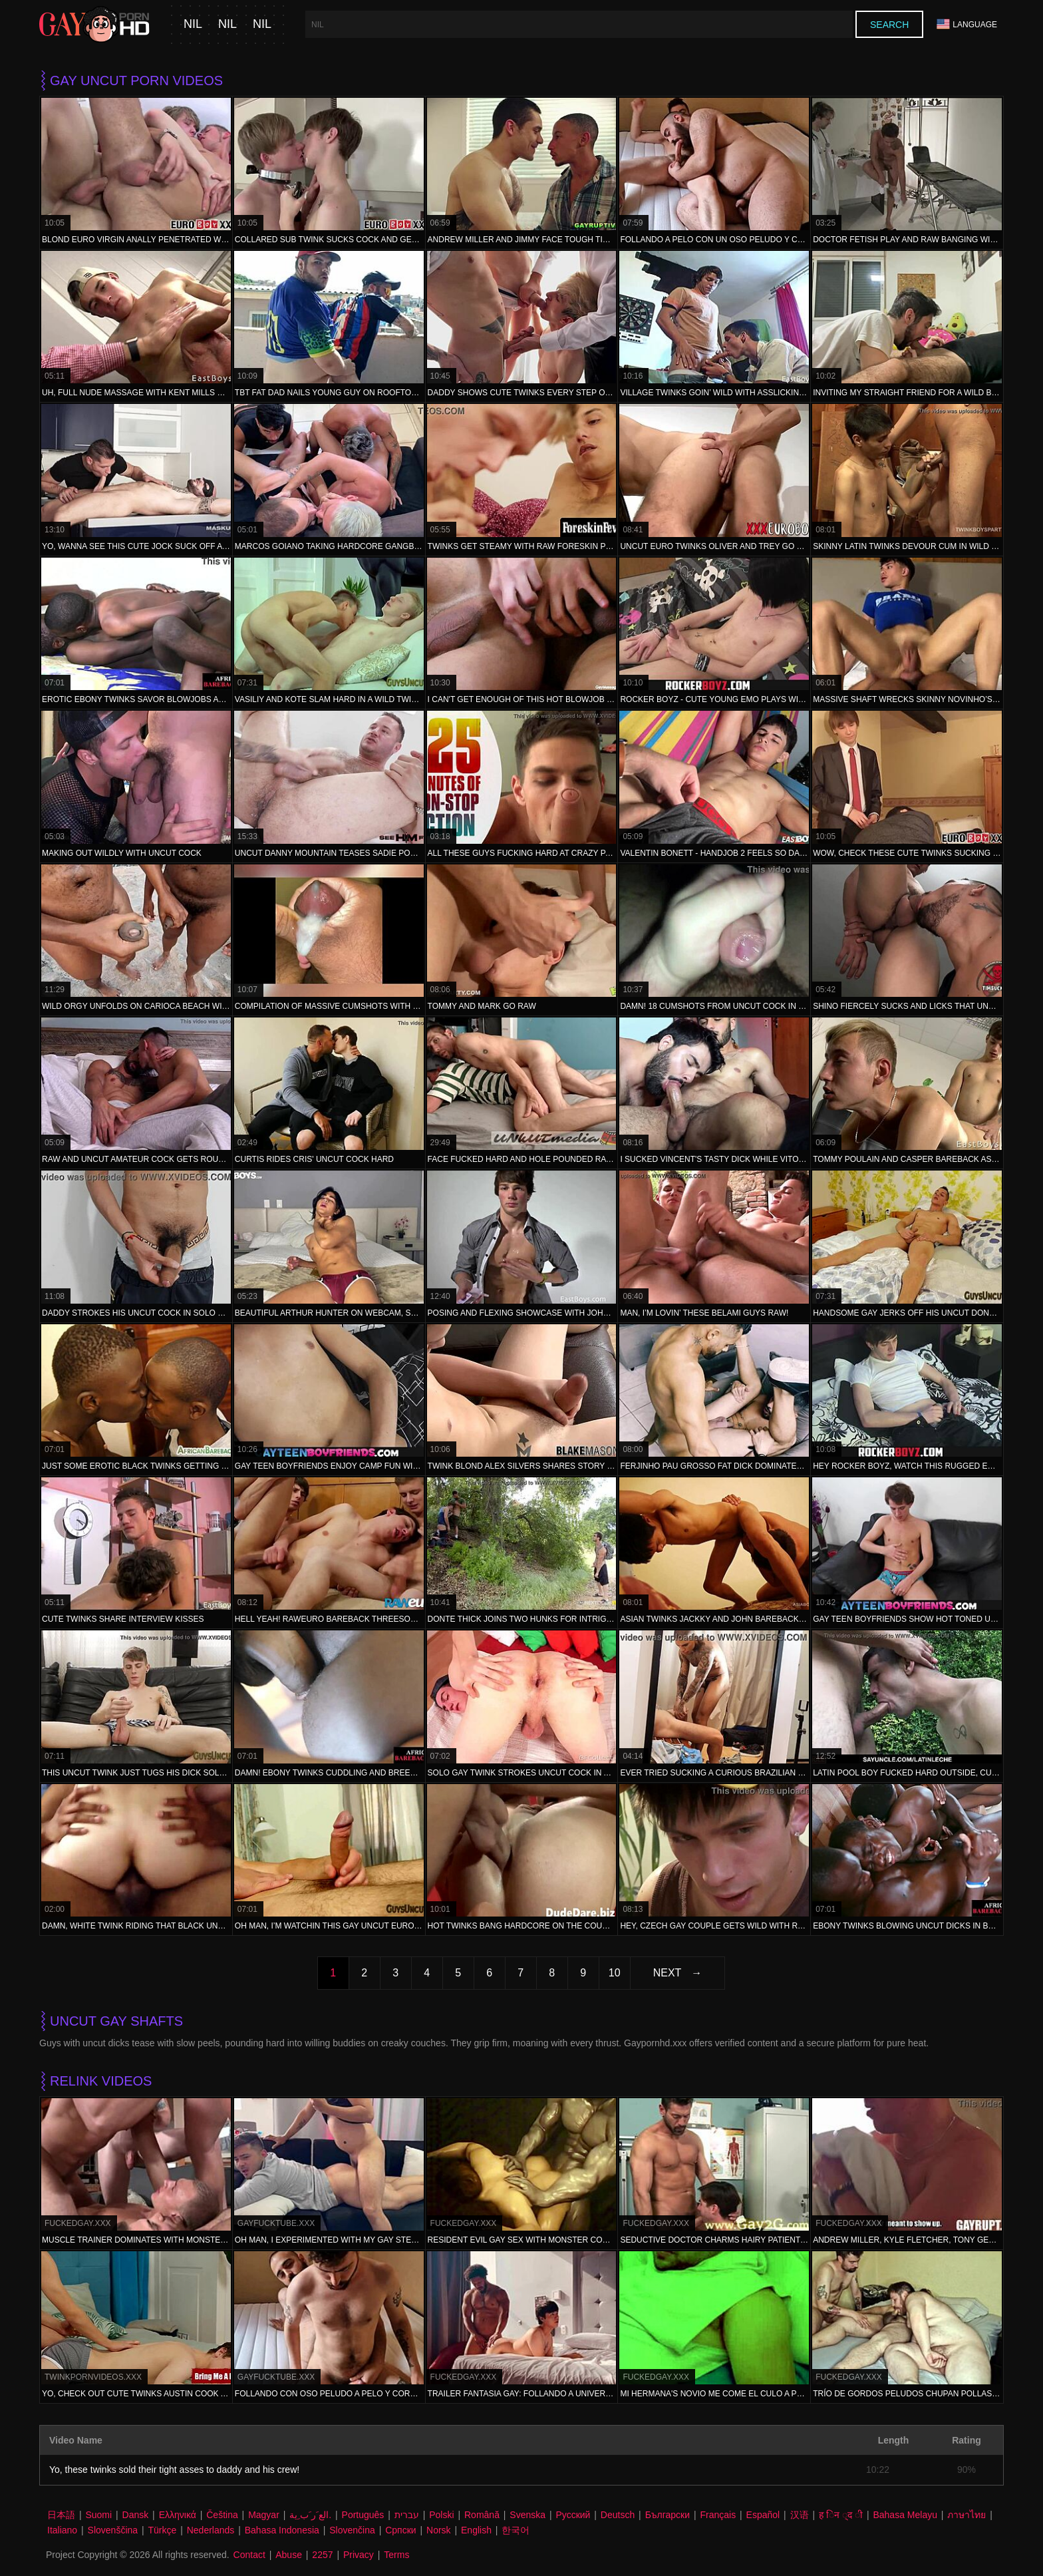  What do you see at coordinates (363, 2514) in the screenshot?
I see `Português` at bounding box center [363, 2514].